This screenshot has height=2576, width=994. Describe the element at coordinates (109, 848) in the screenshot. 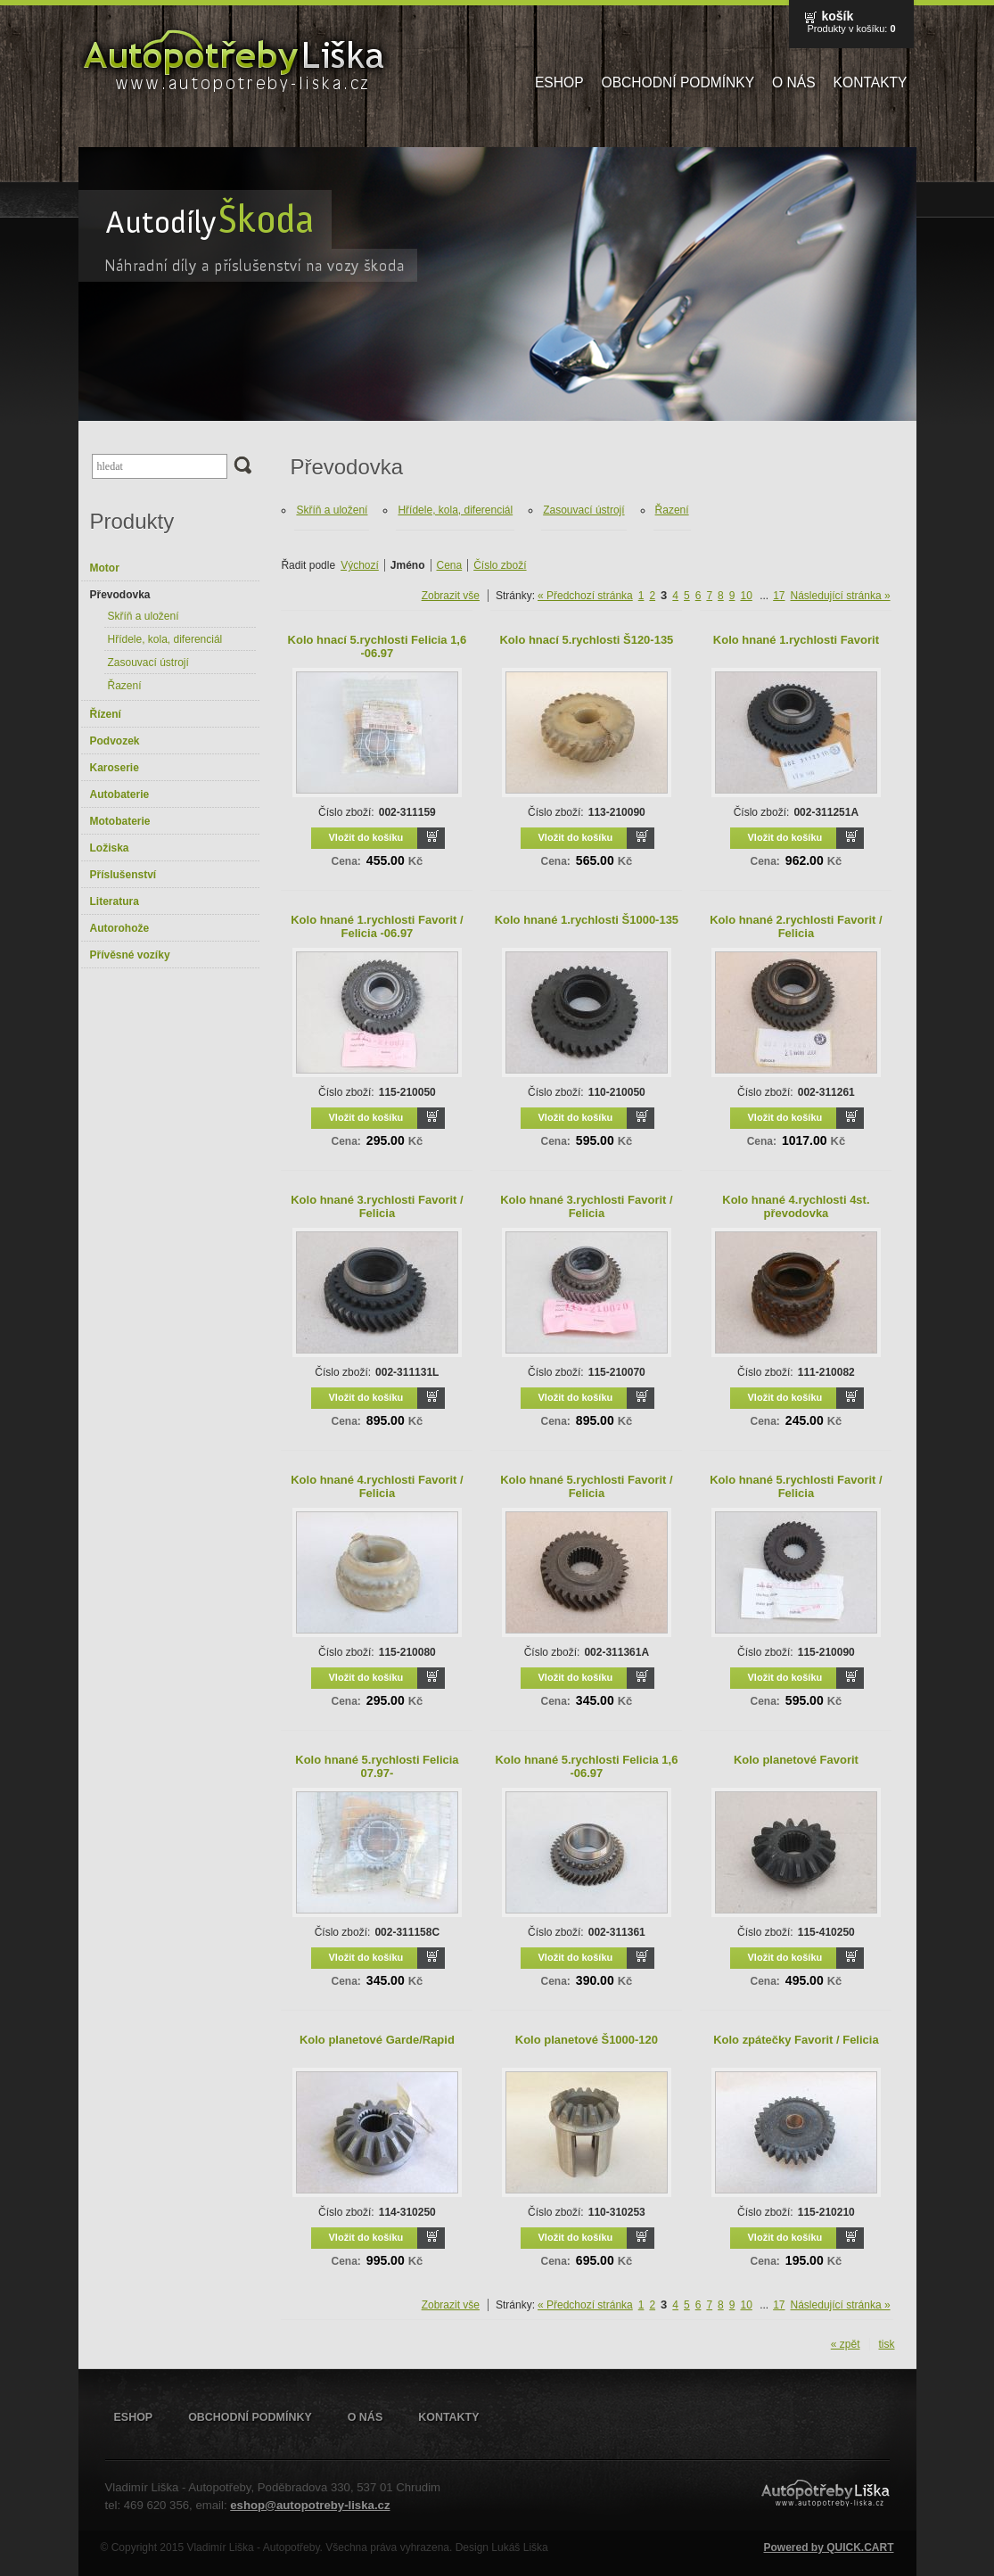

I see `Ložiska` at that location.